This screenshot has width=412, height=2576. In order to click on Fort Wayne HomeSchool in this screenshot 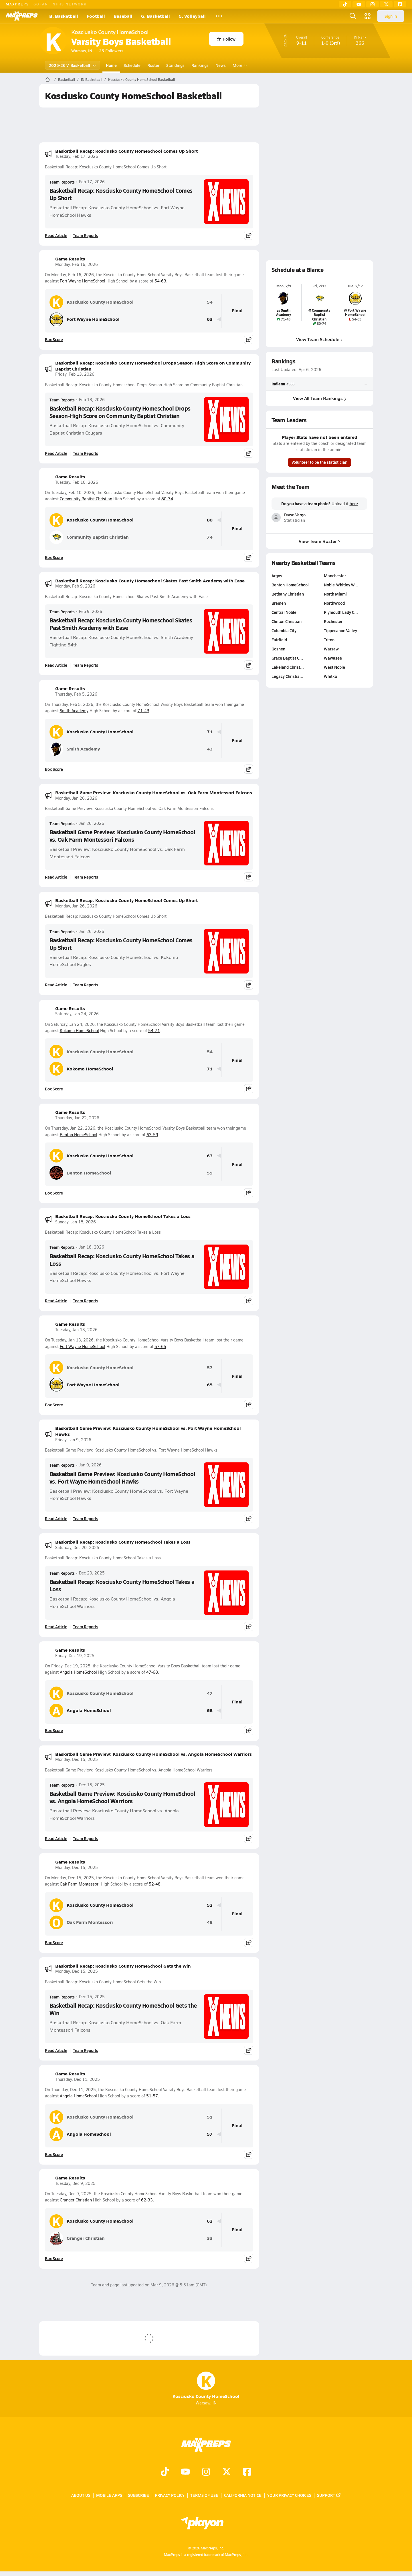, I will do `click(82, 281)`.